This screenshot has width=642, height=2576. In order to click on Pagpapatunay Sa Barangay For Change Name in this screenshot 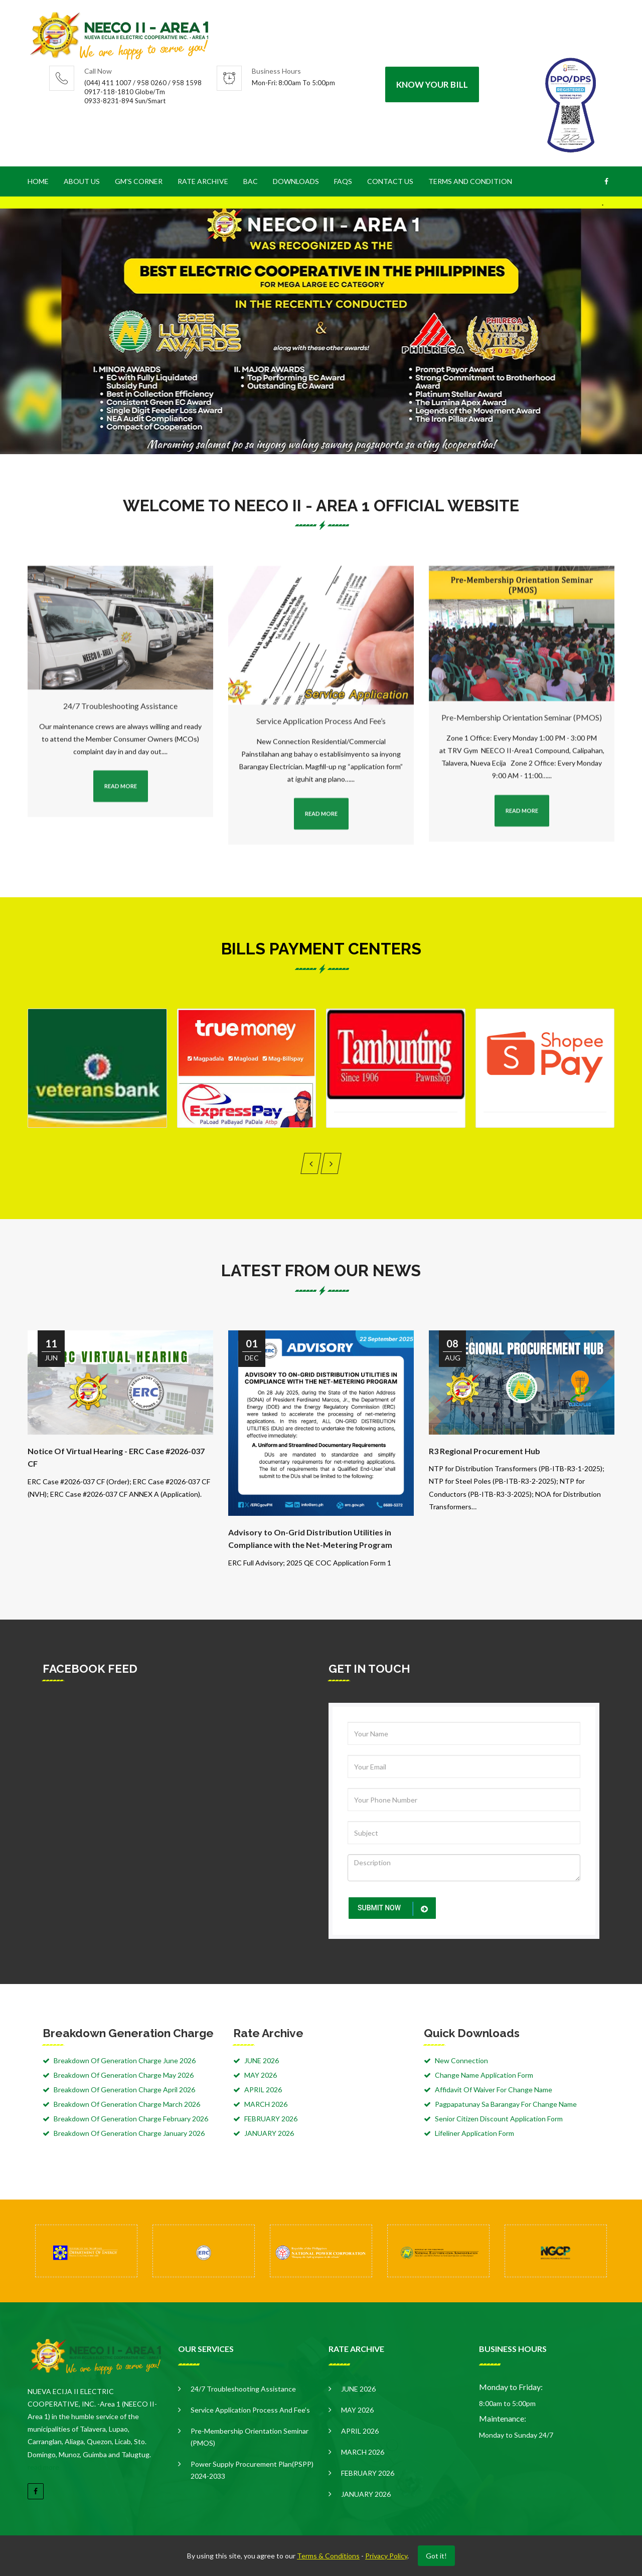, I will do `click(506, 2104)`.